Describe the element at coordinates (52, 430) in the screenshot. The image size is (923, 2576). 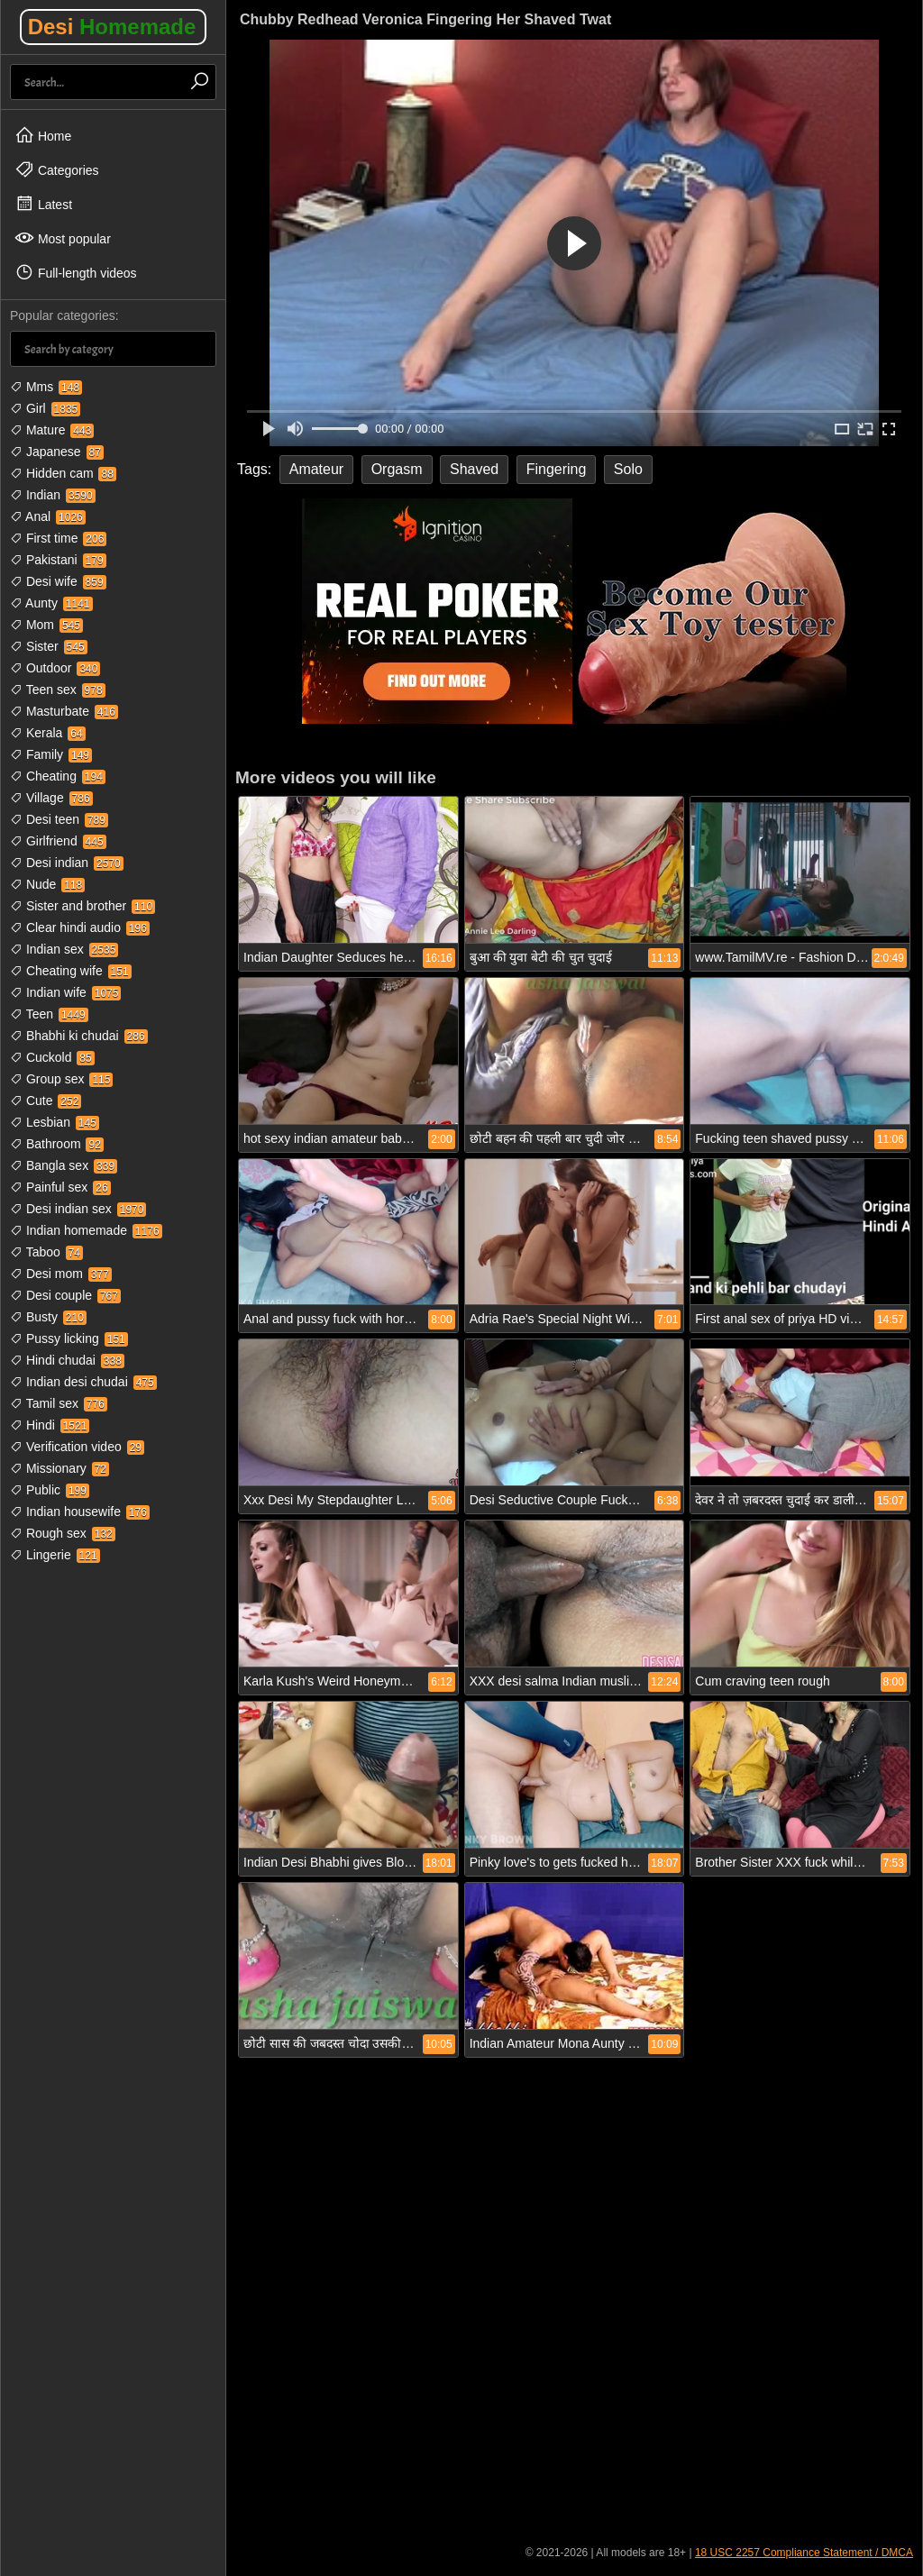
I see `Mature` at that location.